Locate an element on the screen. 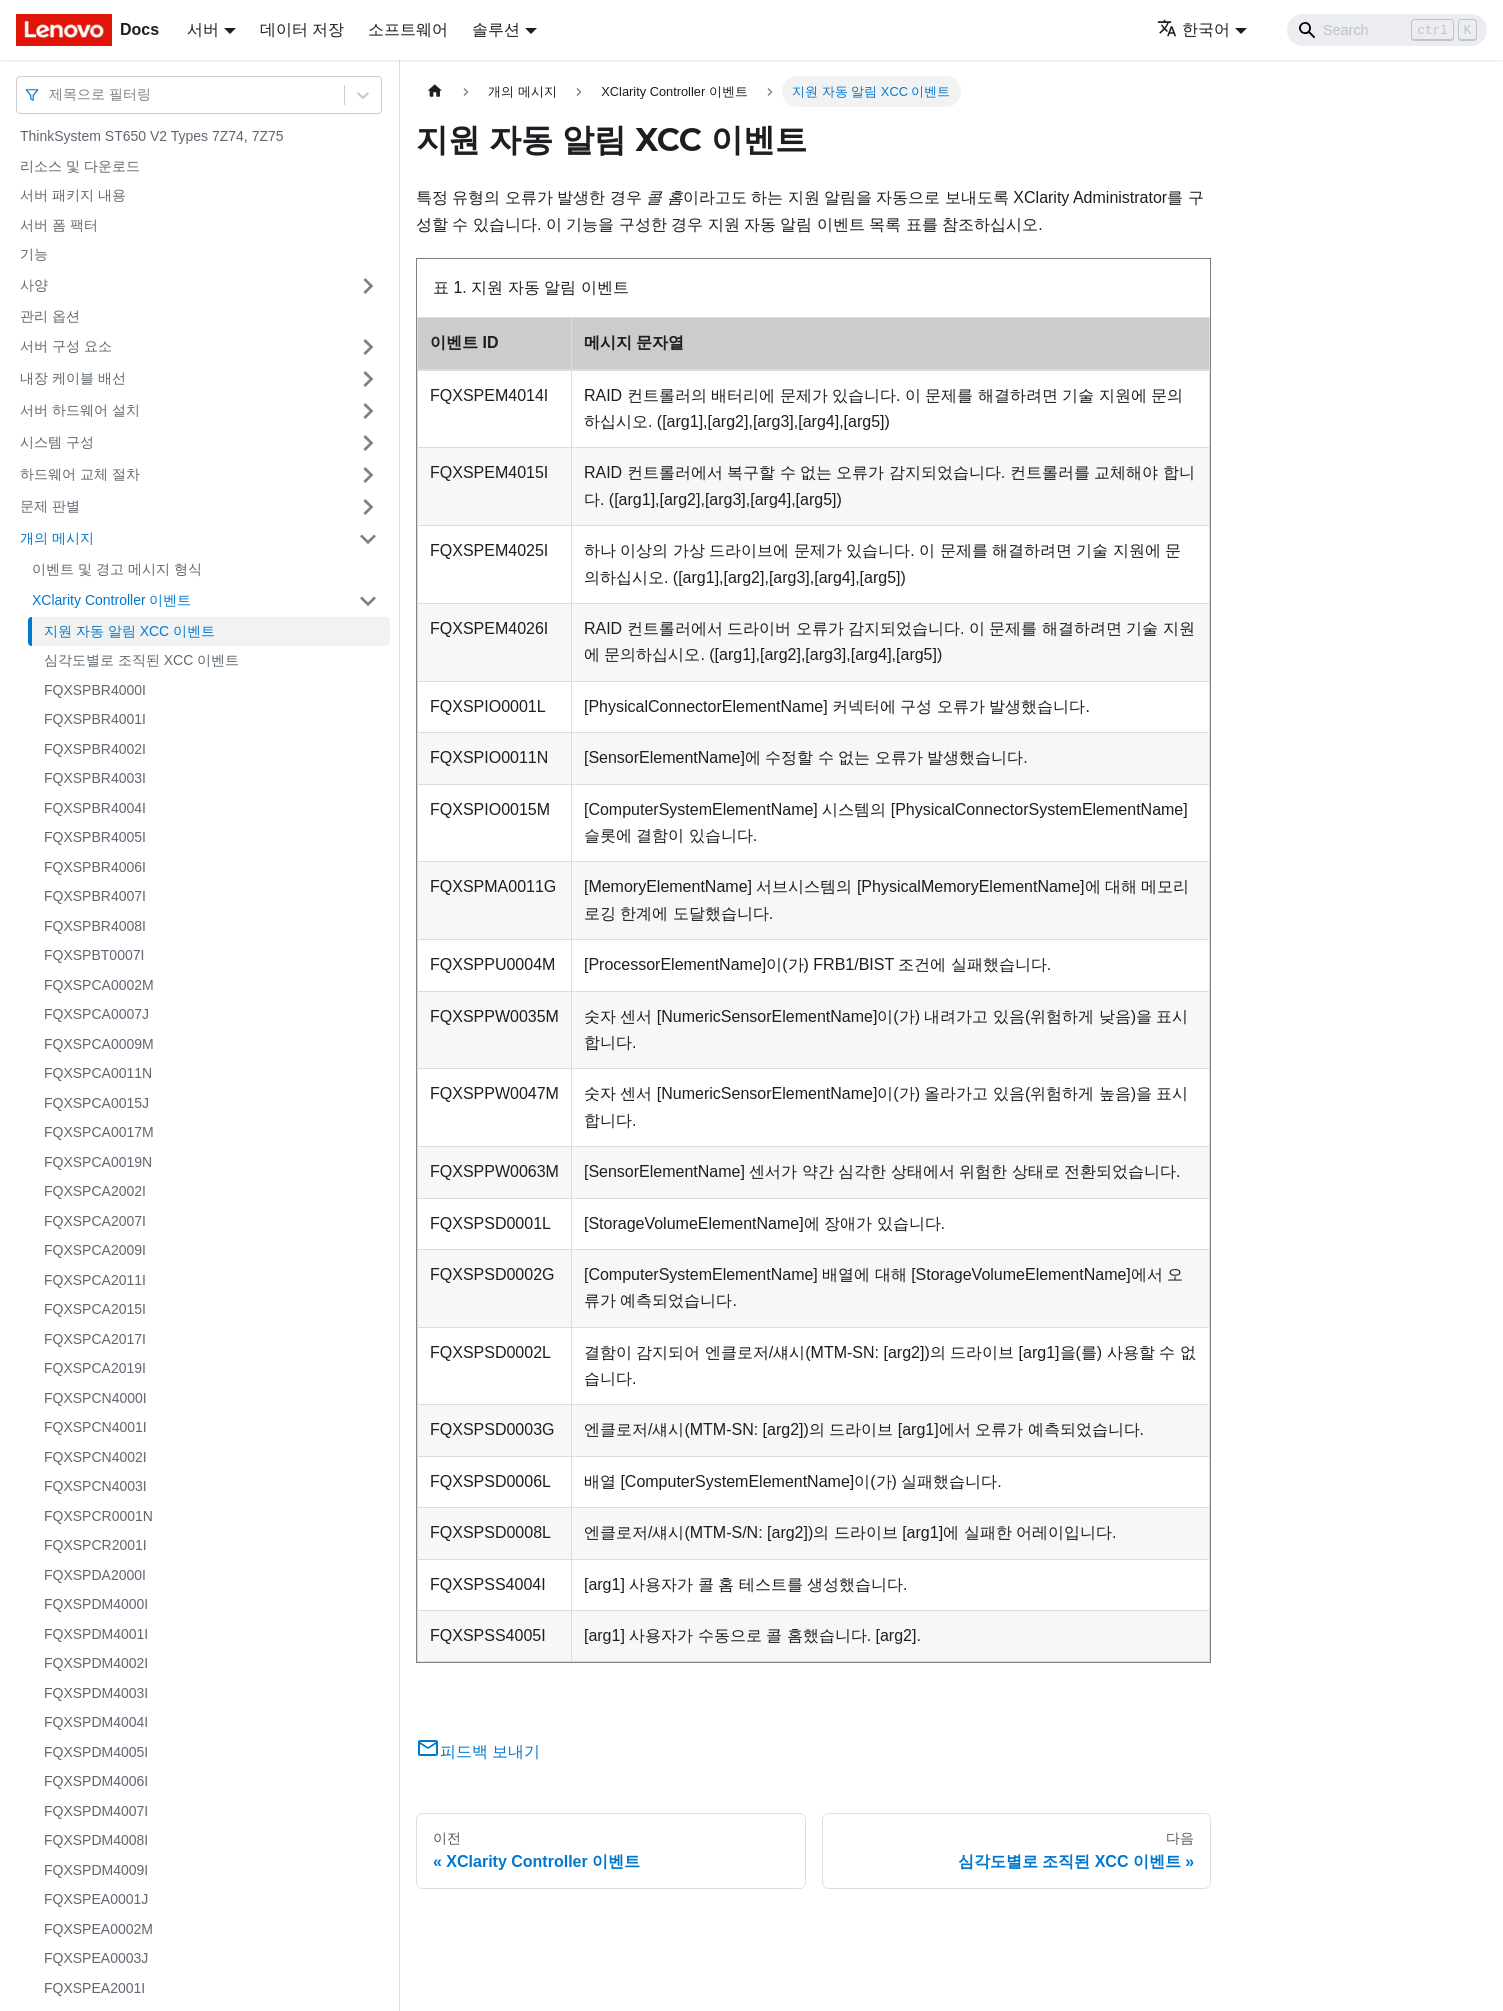 The height and width of the screenshot is (2011, 1503). FQXSPEA2001I is located at coordinates (94, 1988).